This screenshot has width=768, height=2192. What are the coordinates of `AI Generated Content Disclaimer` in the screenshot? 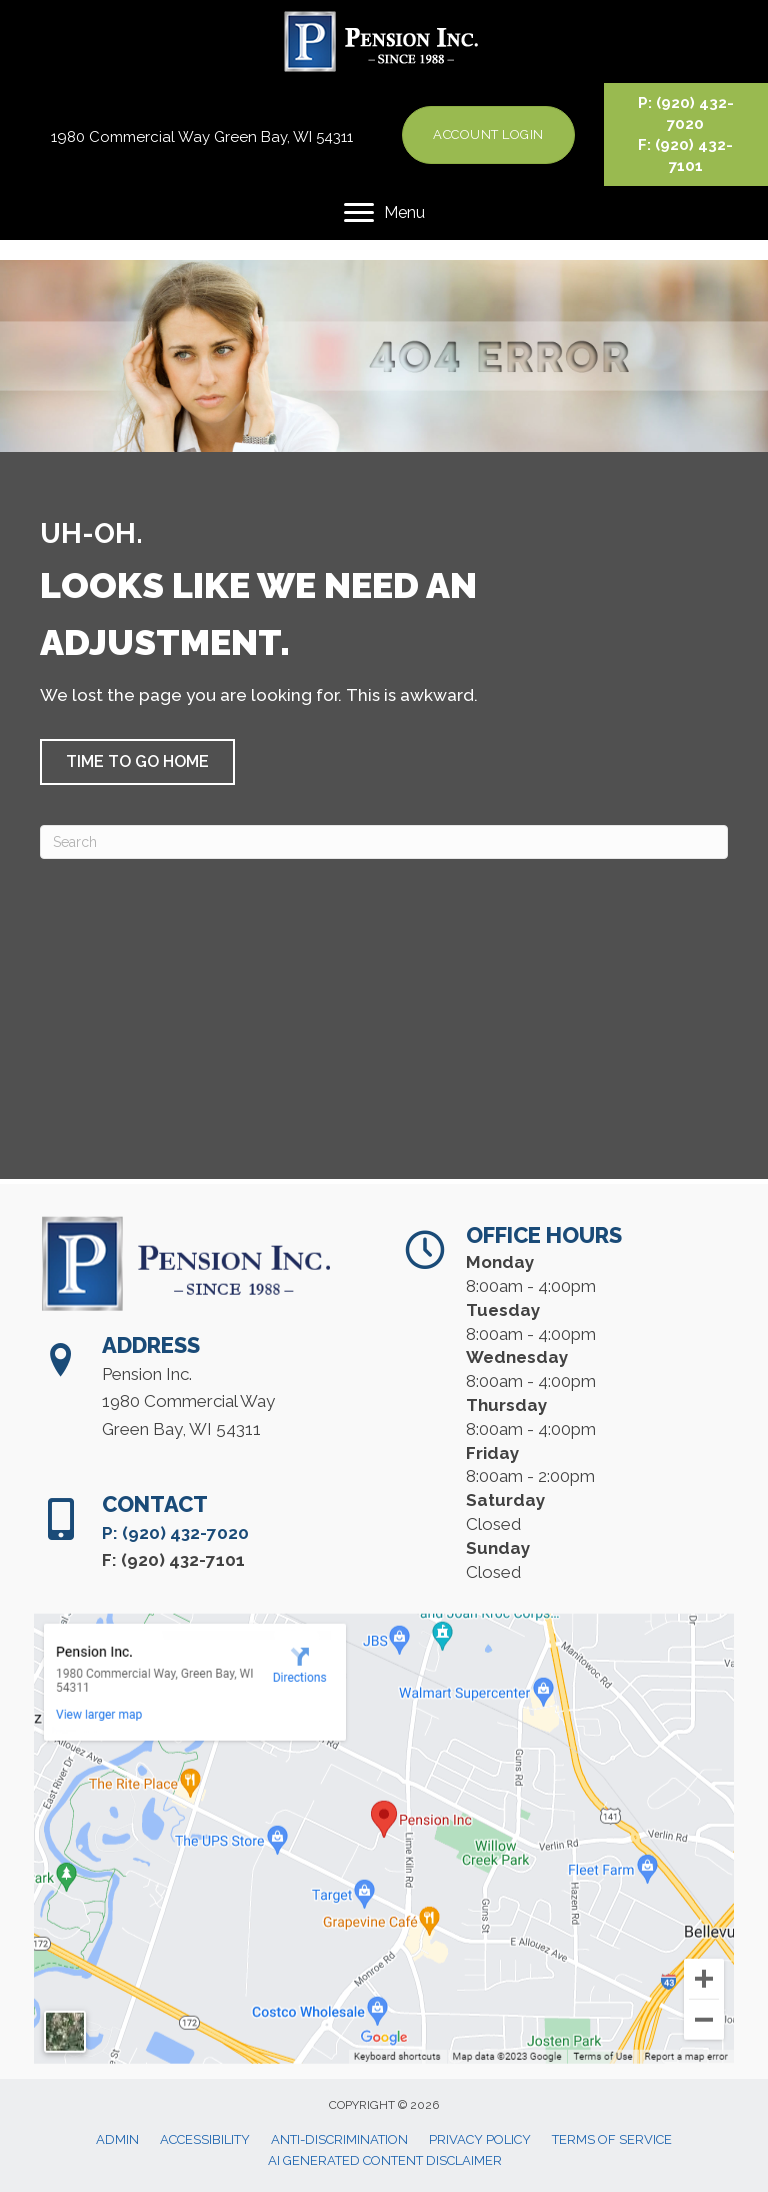 It's located at (385, 2160).